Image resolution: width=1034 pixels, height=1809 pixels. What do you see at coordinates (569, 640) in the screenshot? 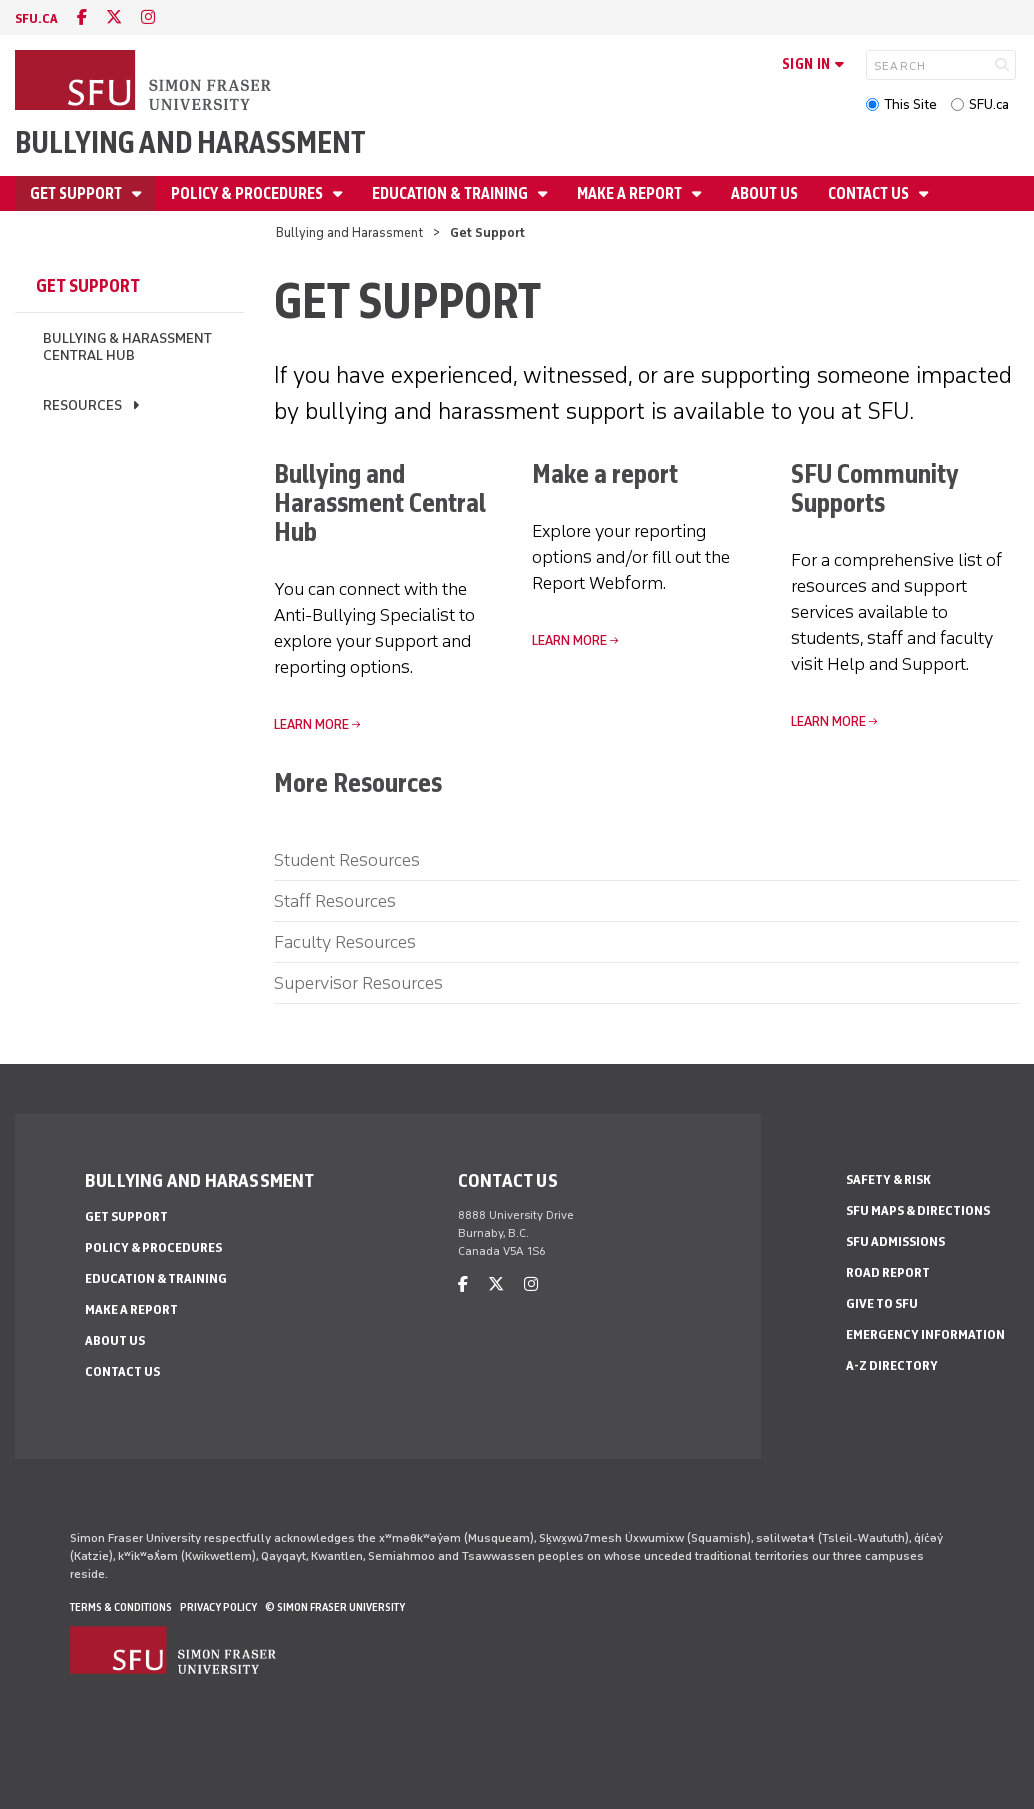
I see `Learn more` at bounding box center [569, 640].